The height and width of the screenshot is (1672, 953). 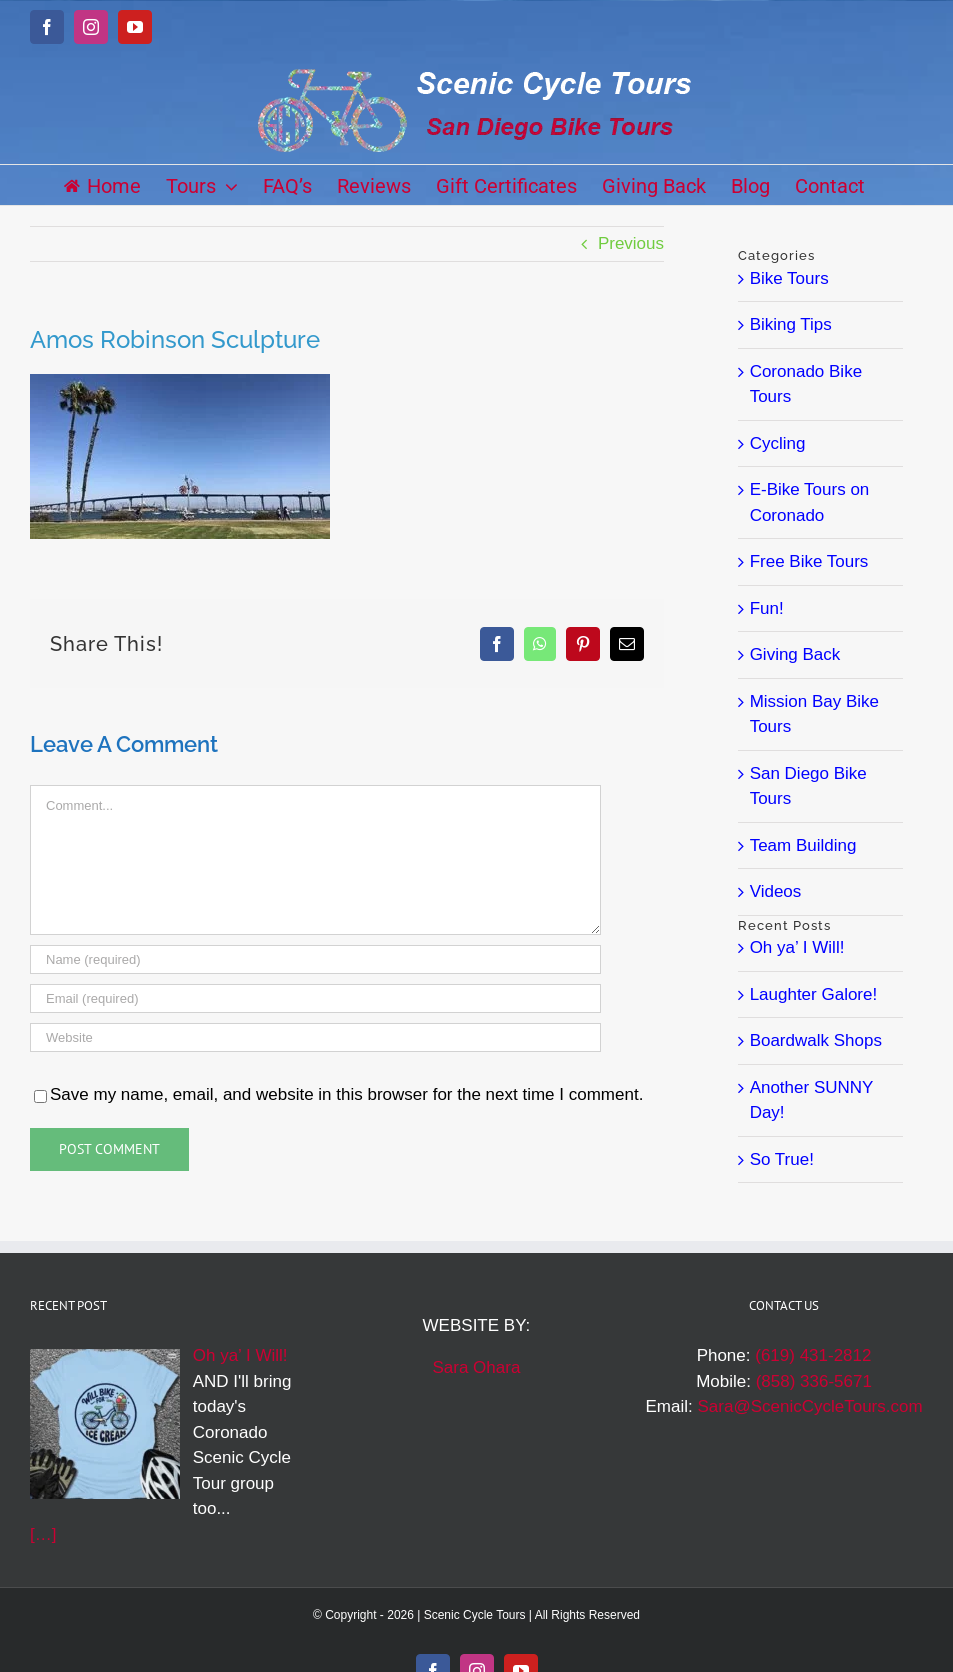 What do you see at coordinates (346, 1094) in the screenshot?
I see `Save my name, email, and website in this browser for the next time I comment.` at bounding box center [346, 1094].